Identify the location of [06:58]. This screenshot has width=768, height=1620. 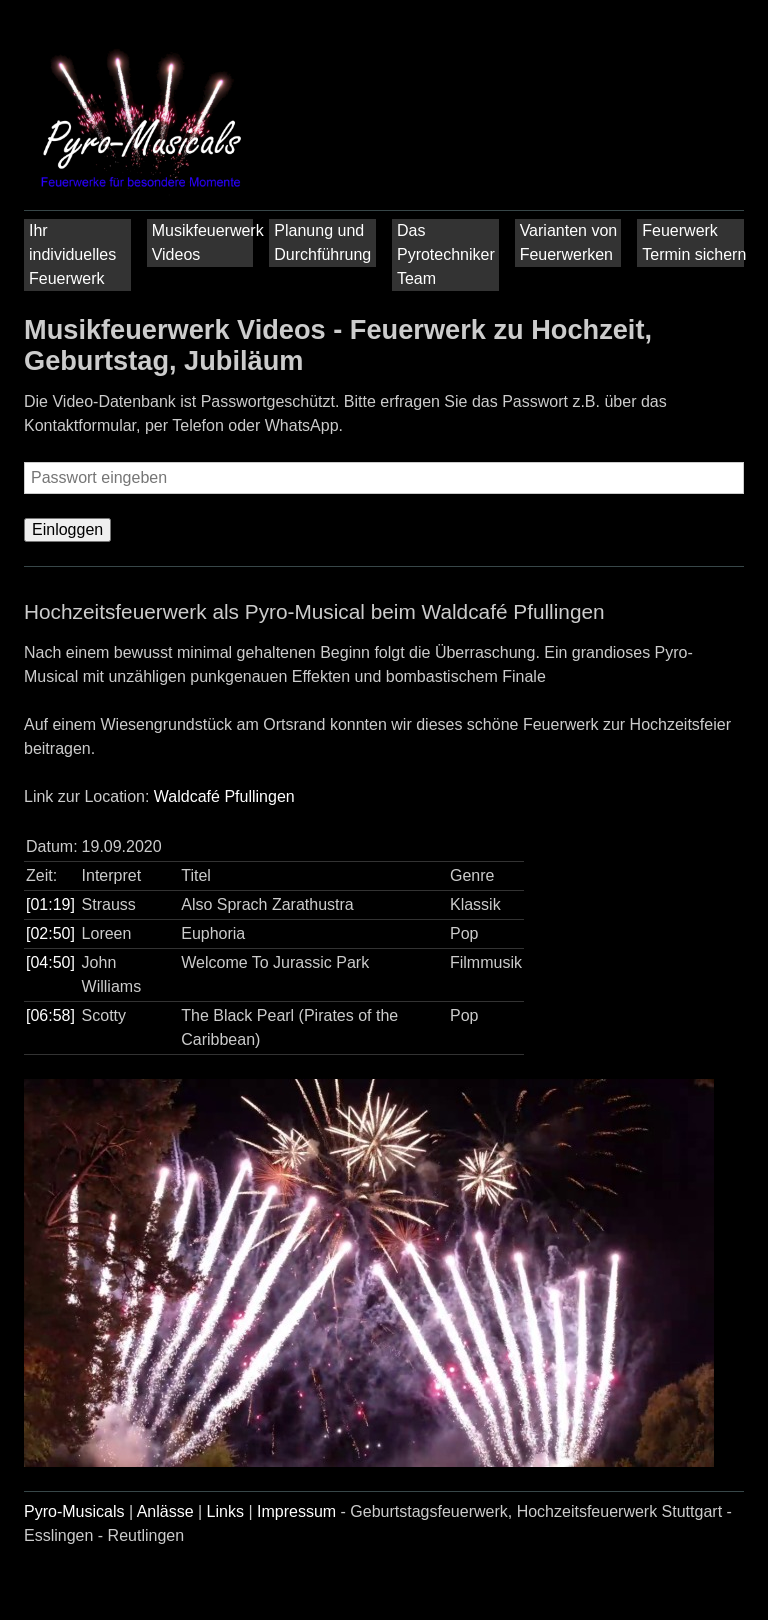
(50, 1015).